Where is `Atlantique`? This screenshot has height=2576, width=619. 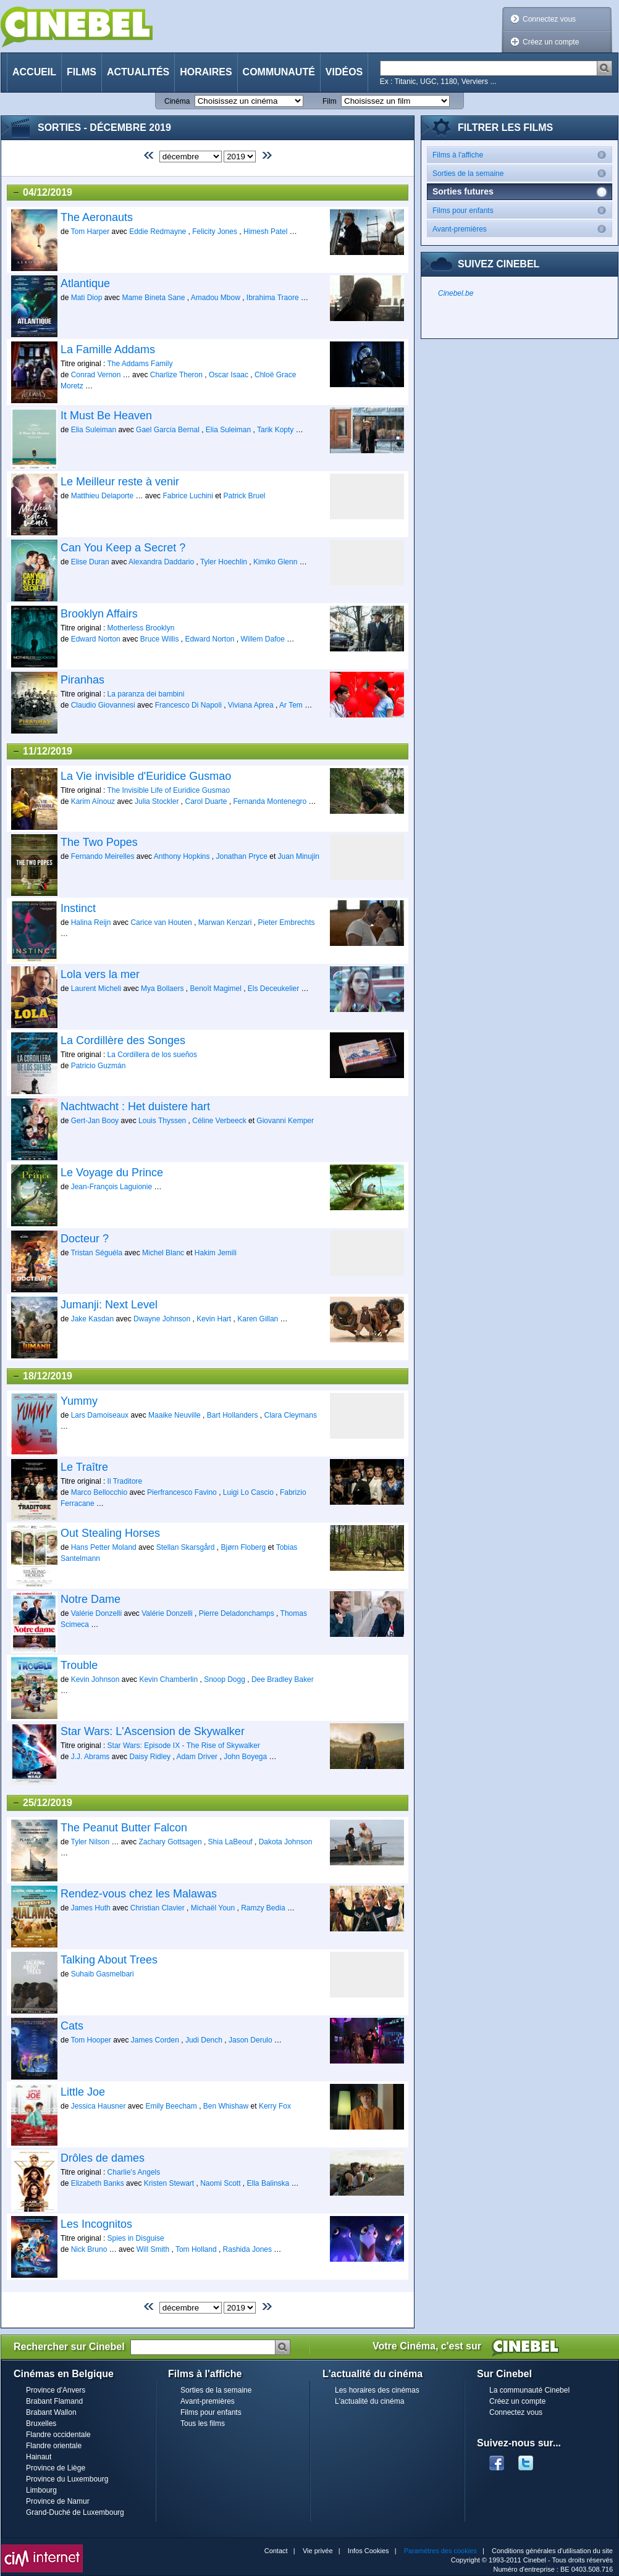 Atlantique is located at coordinates (85, 283).